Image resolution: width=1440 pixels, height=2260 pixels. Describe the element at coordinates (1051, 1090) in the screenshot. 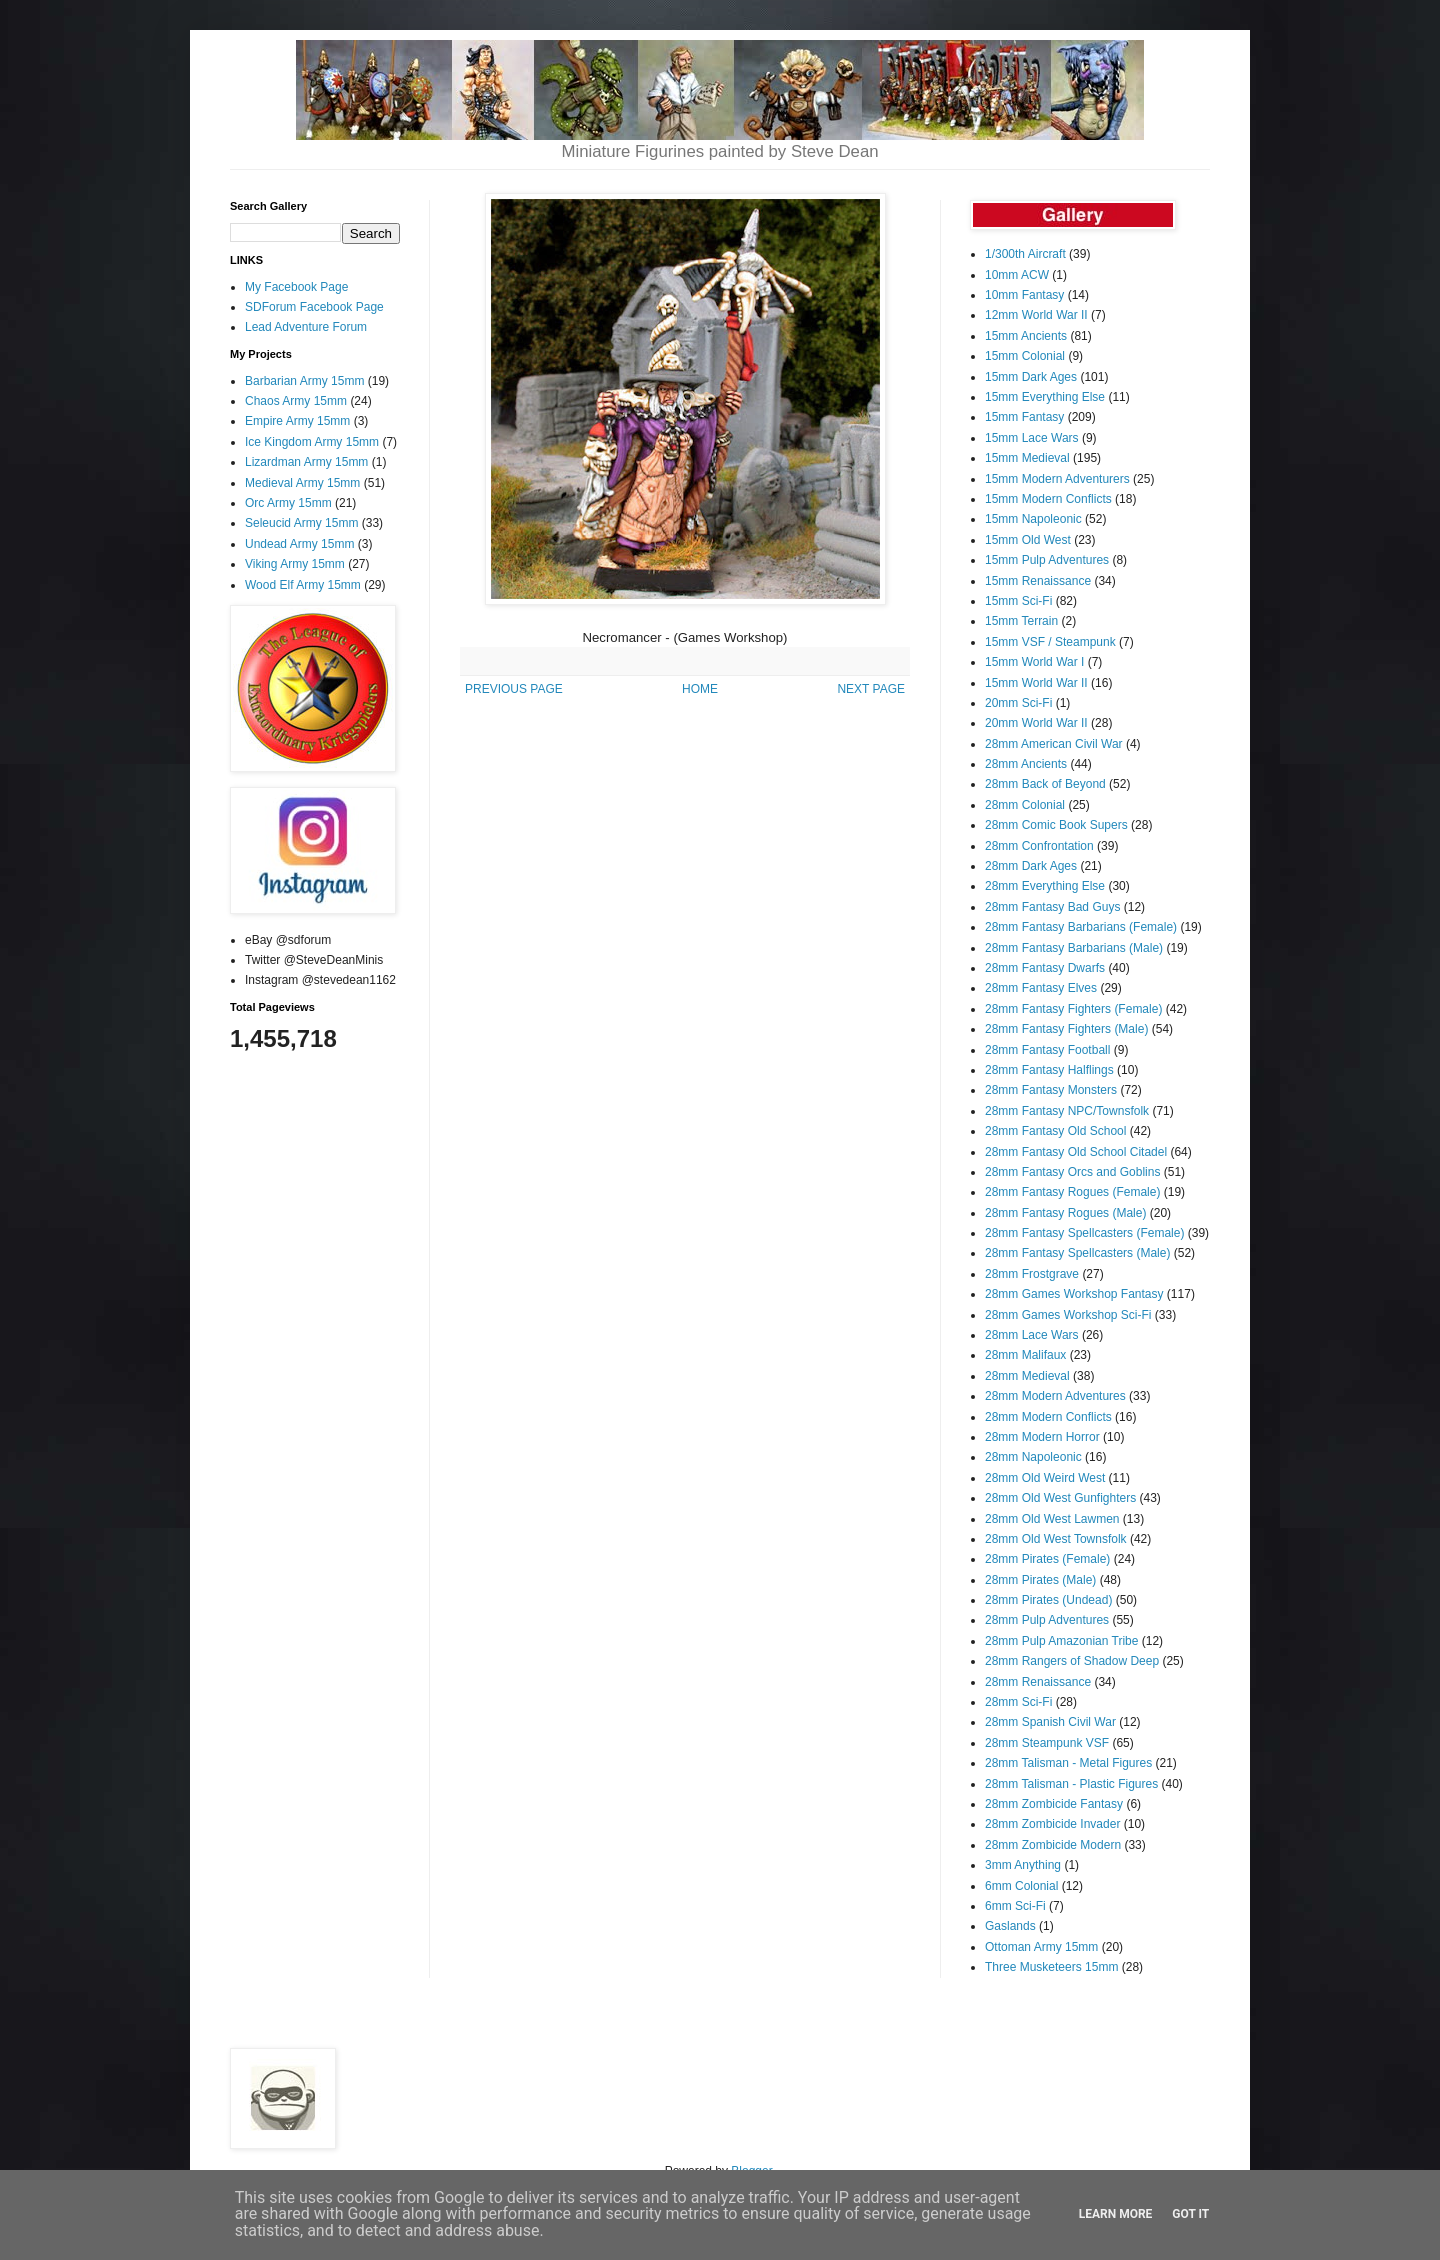

I see `28mm Fantasy Monsters` at that location.